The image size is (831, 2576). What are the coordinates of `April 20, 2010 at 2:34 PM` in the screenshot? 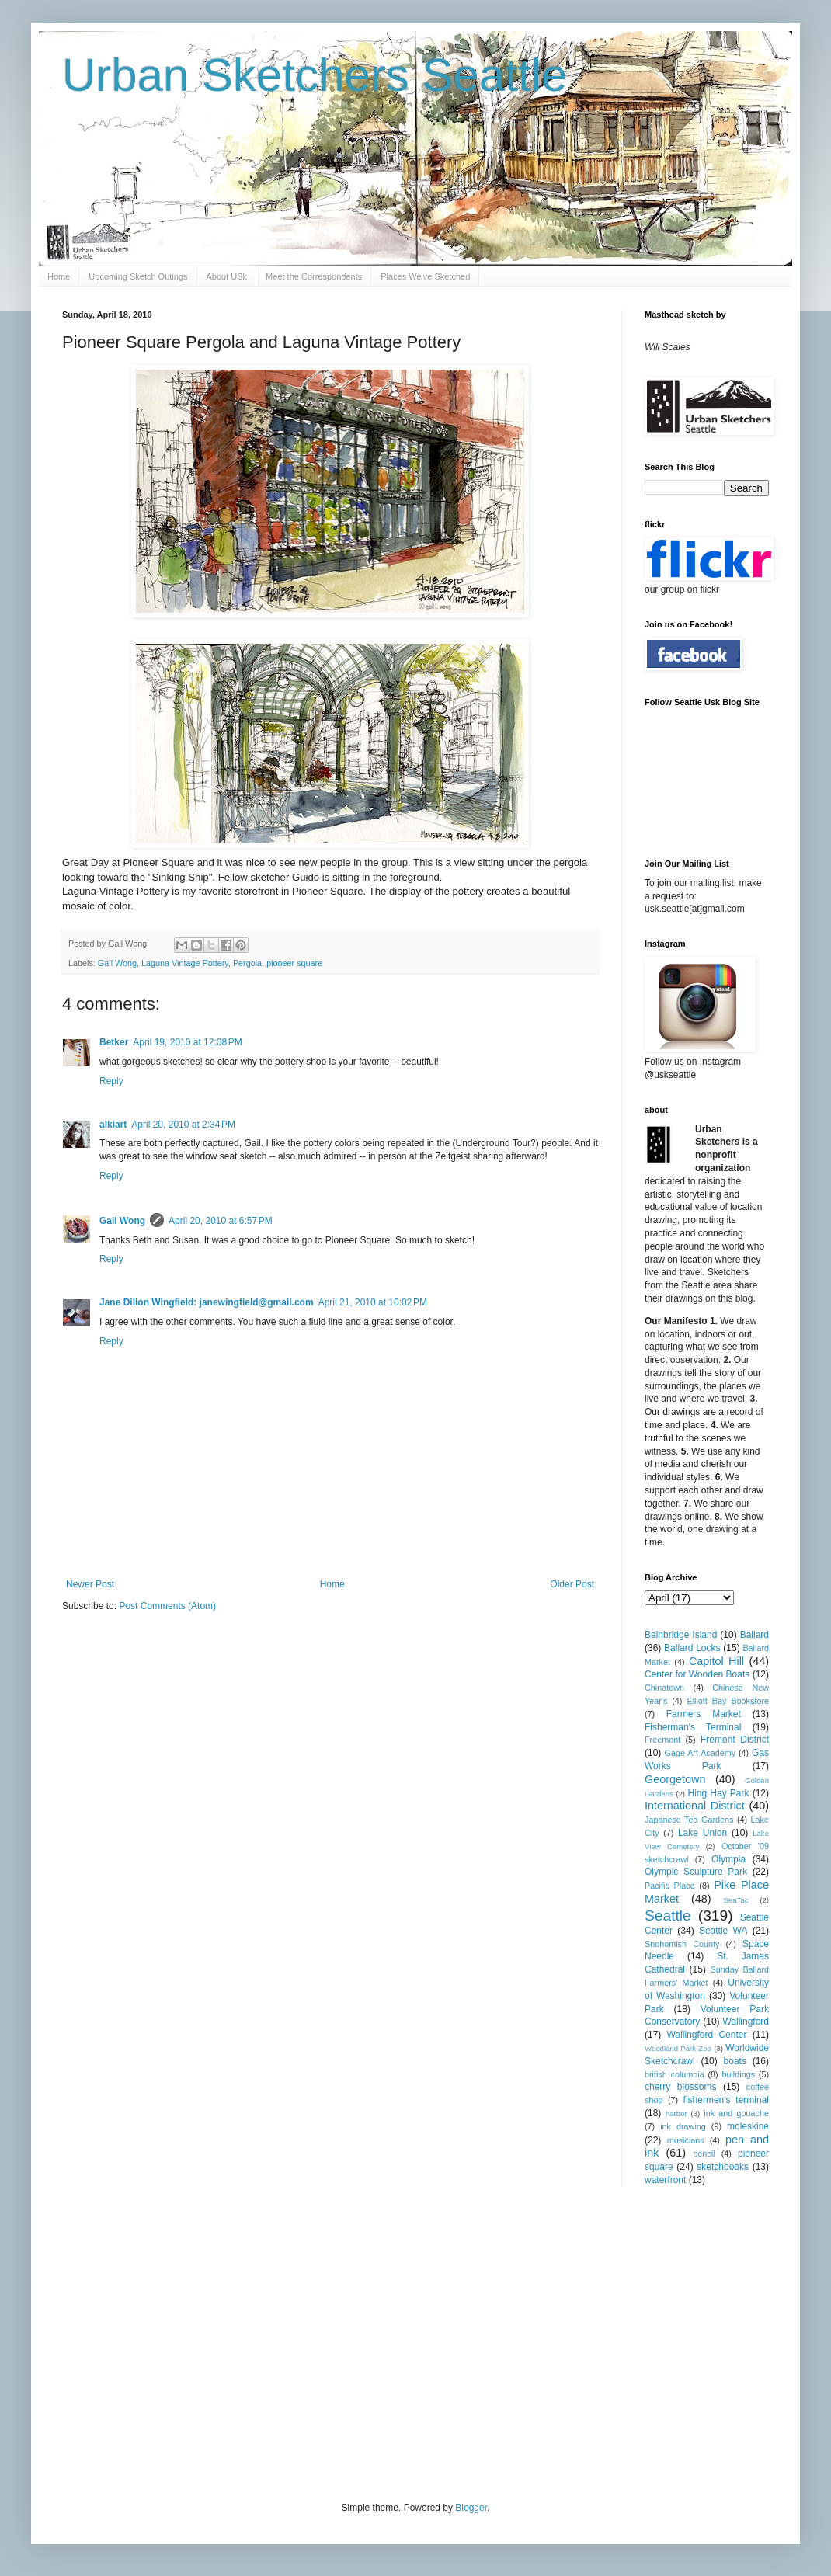 It's located at (183, 1124).